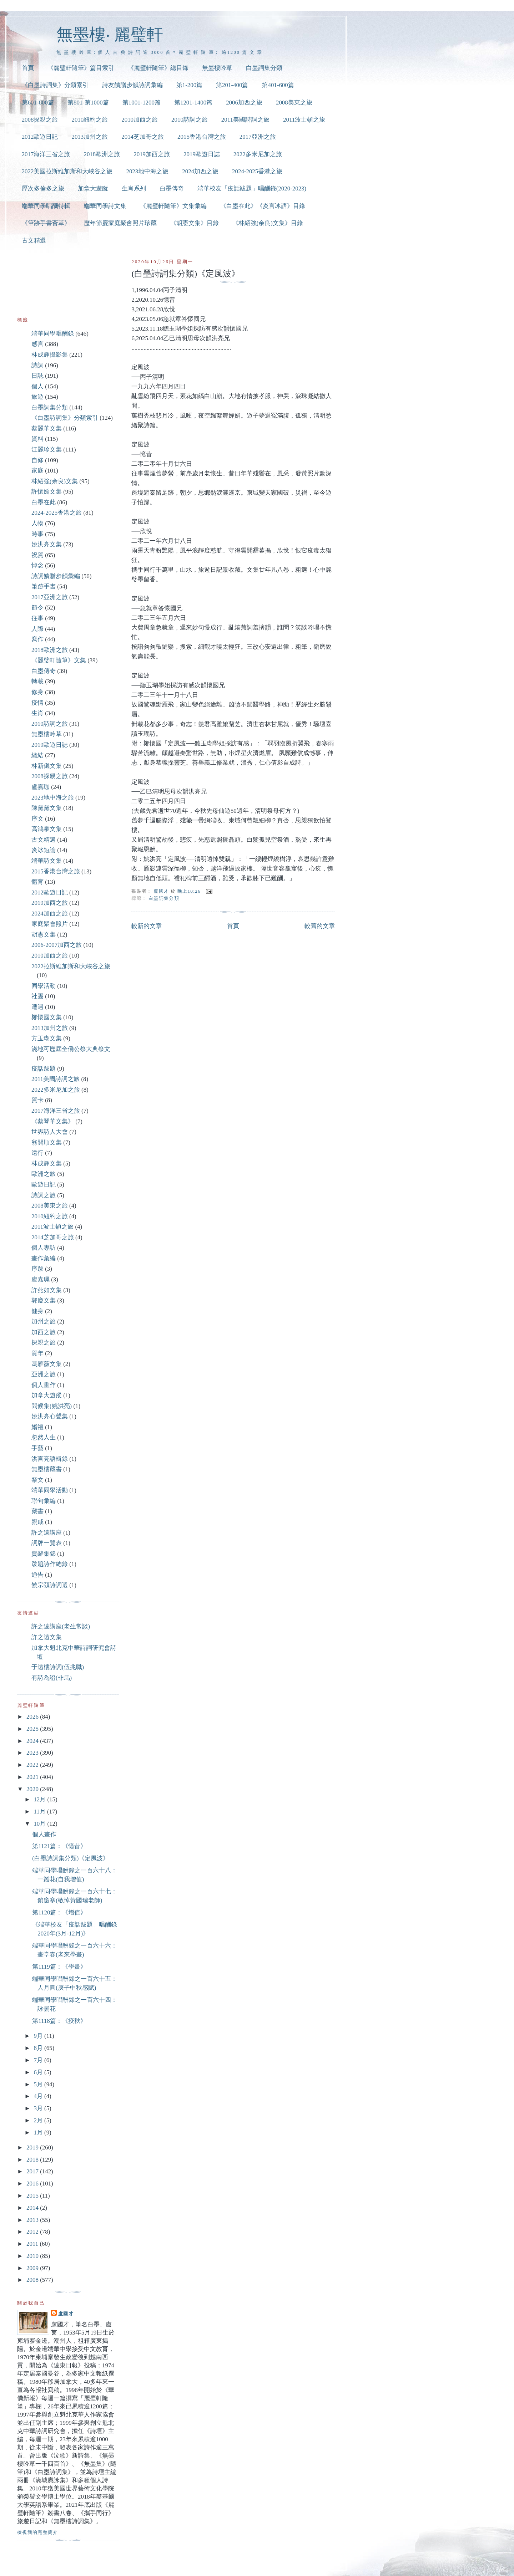  What do you see at coordinates (37, 523) in the screenshot?
I see `人物` at bounding box center [37, 523].